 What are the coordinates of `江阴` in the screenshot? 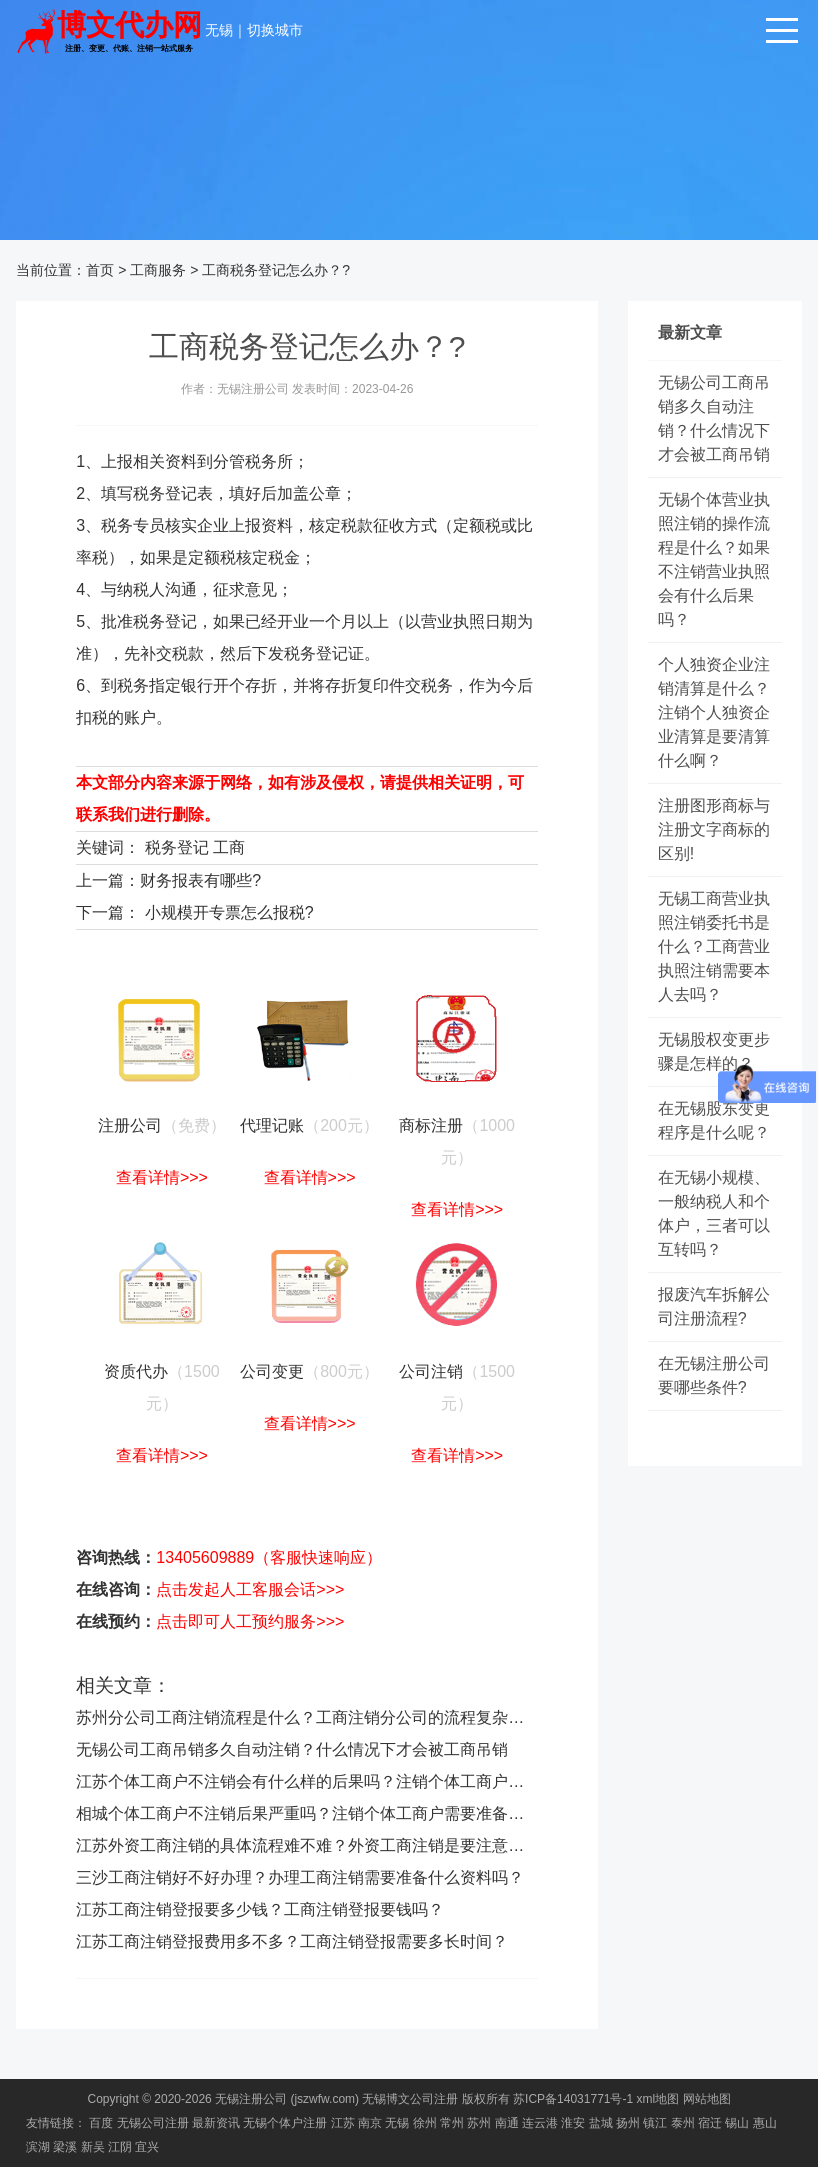 It's located at (120, 2147).